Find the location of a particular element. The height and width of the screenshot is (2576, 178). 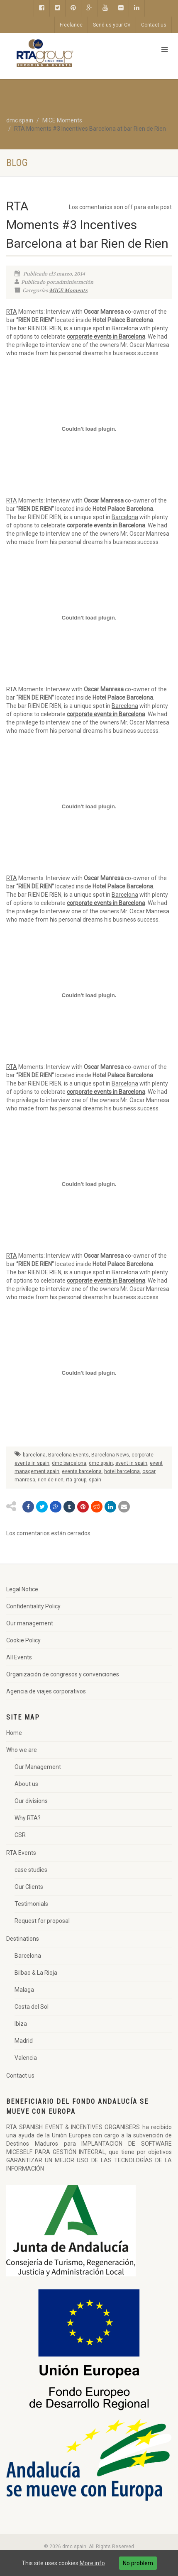

Cookie Policy is located at coordinates (23, 1640).